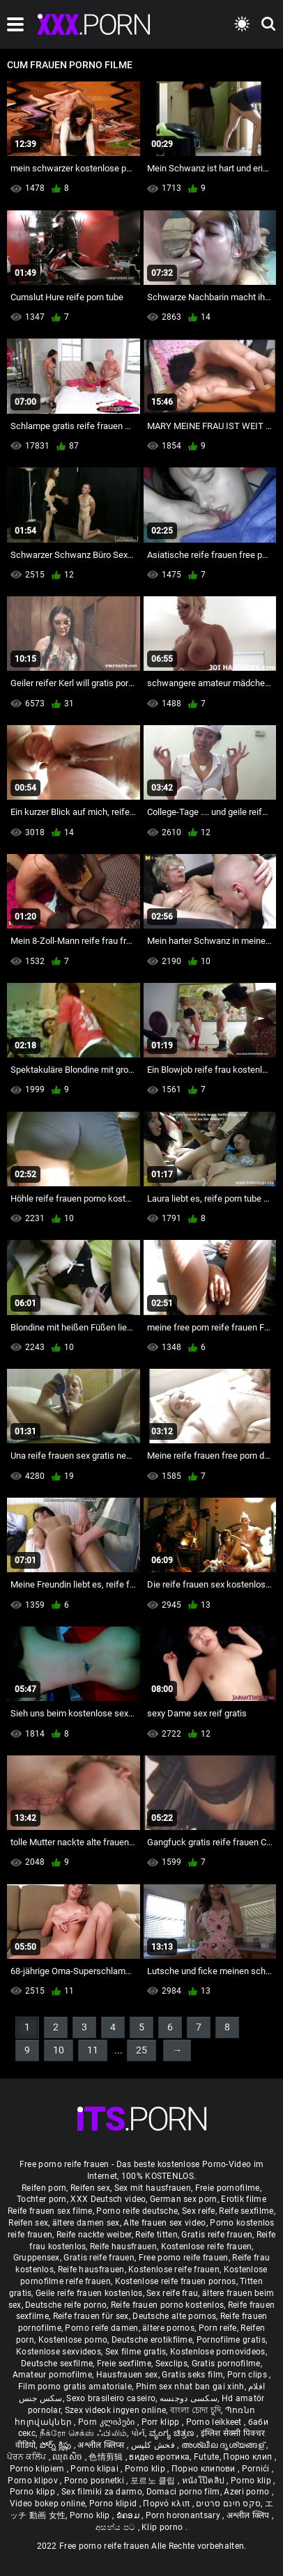 The height and width of the screenshot is (2576, 283). Describe the element at coordinates (116, 2410) in the screenshot. I see `Szex videok ingyen online` at that location.